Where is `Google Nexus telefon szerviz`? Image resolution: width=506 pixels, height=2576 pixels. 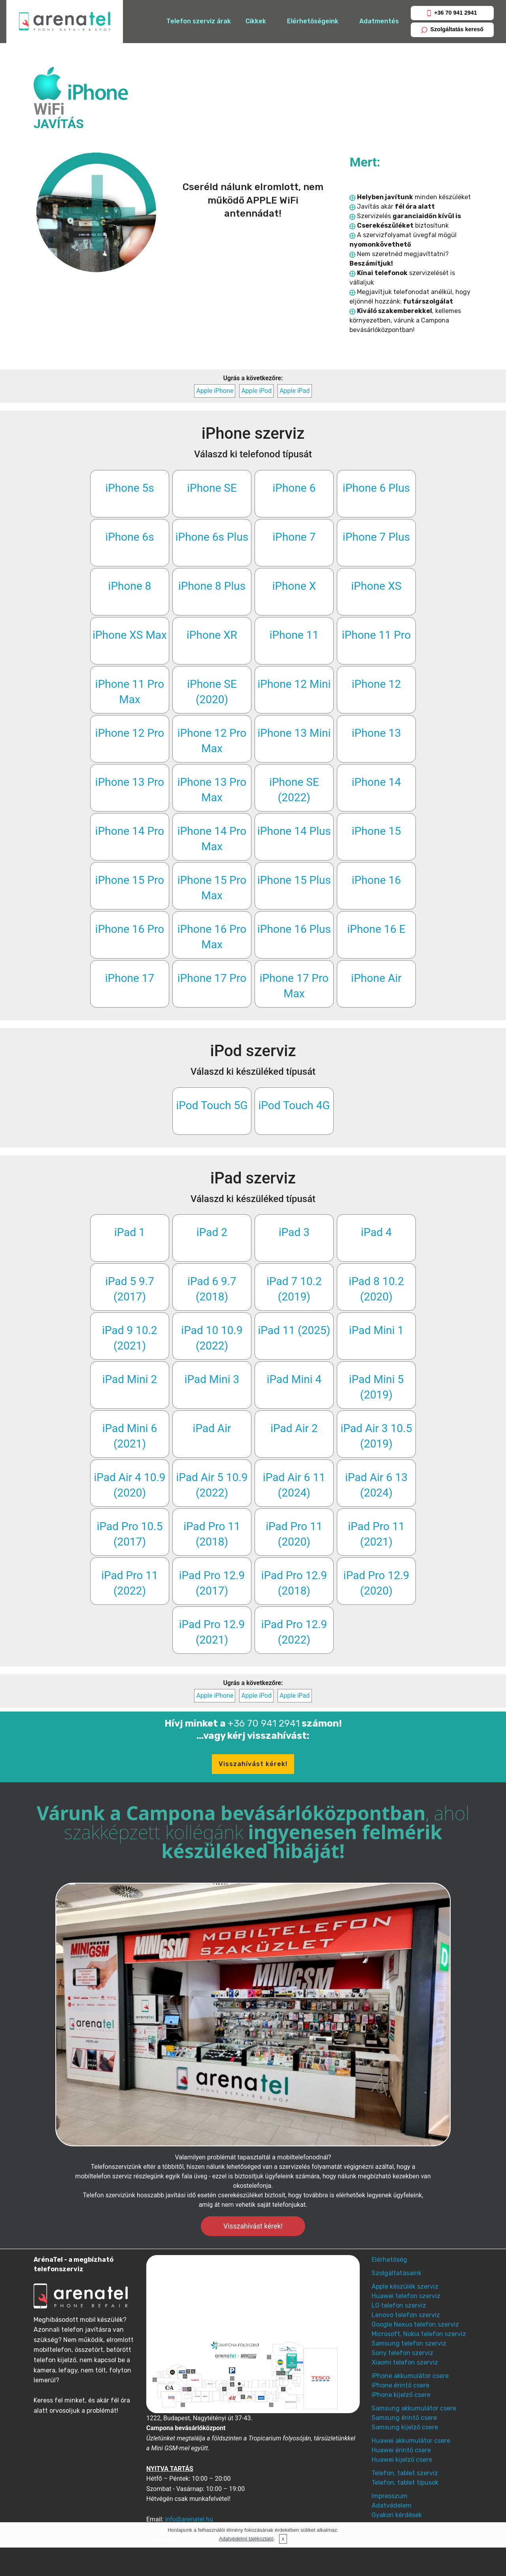 Google Nexus telefon szerviz is located at coordinates (415, 2324).